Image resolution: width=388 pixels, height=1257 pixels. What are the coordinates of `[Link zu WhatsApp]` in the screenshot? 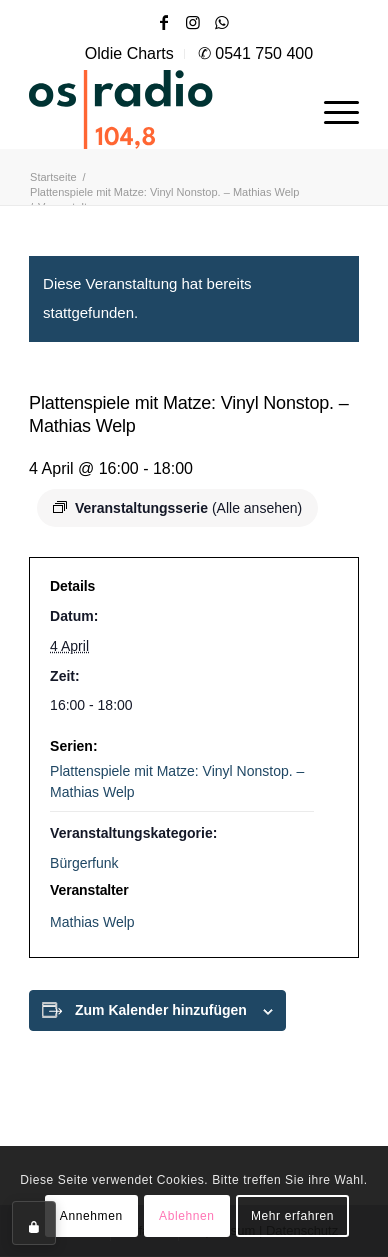 It's located at (222, 22).